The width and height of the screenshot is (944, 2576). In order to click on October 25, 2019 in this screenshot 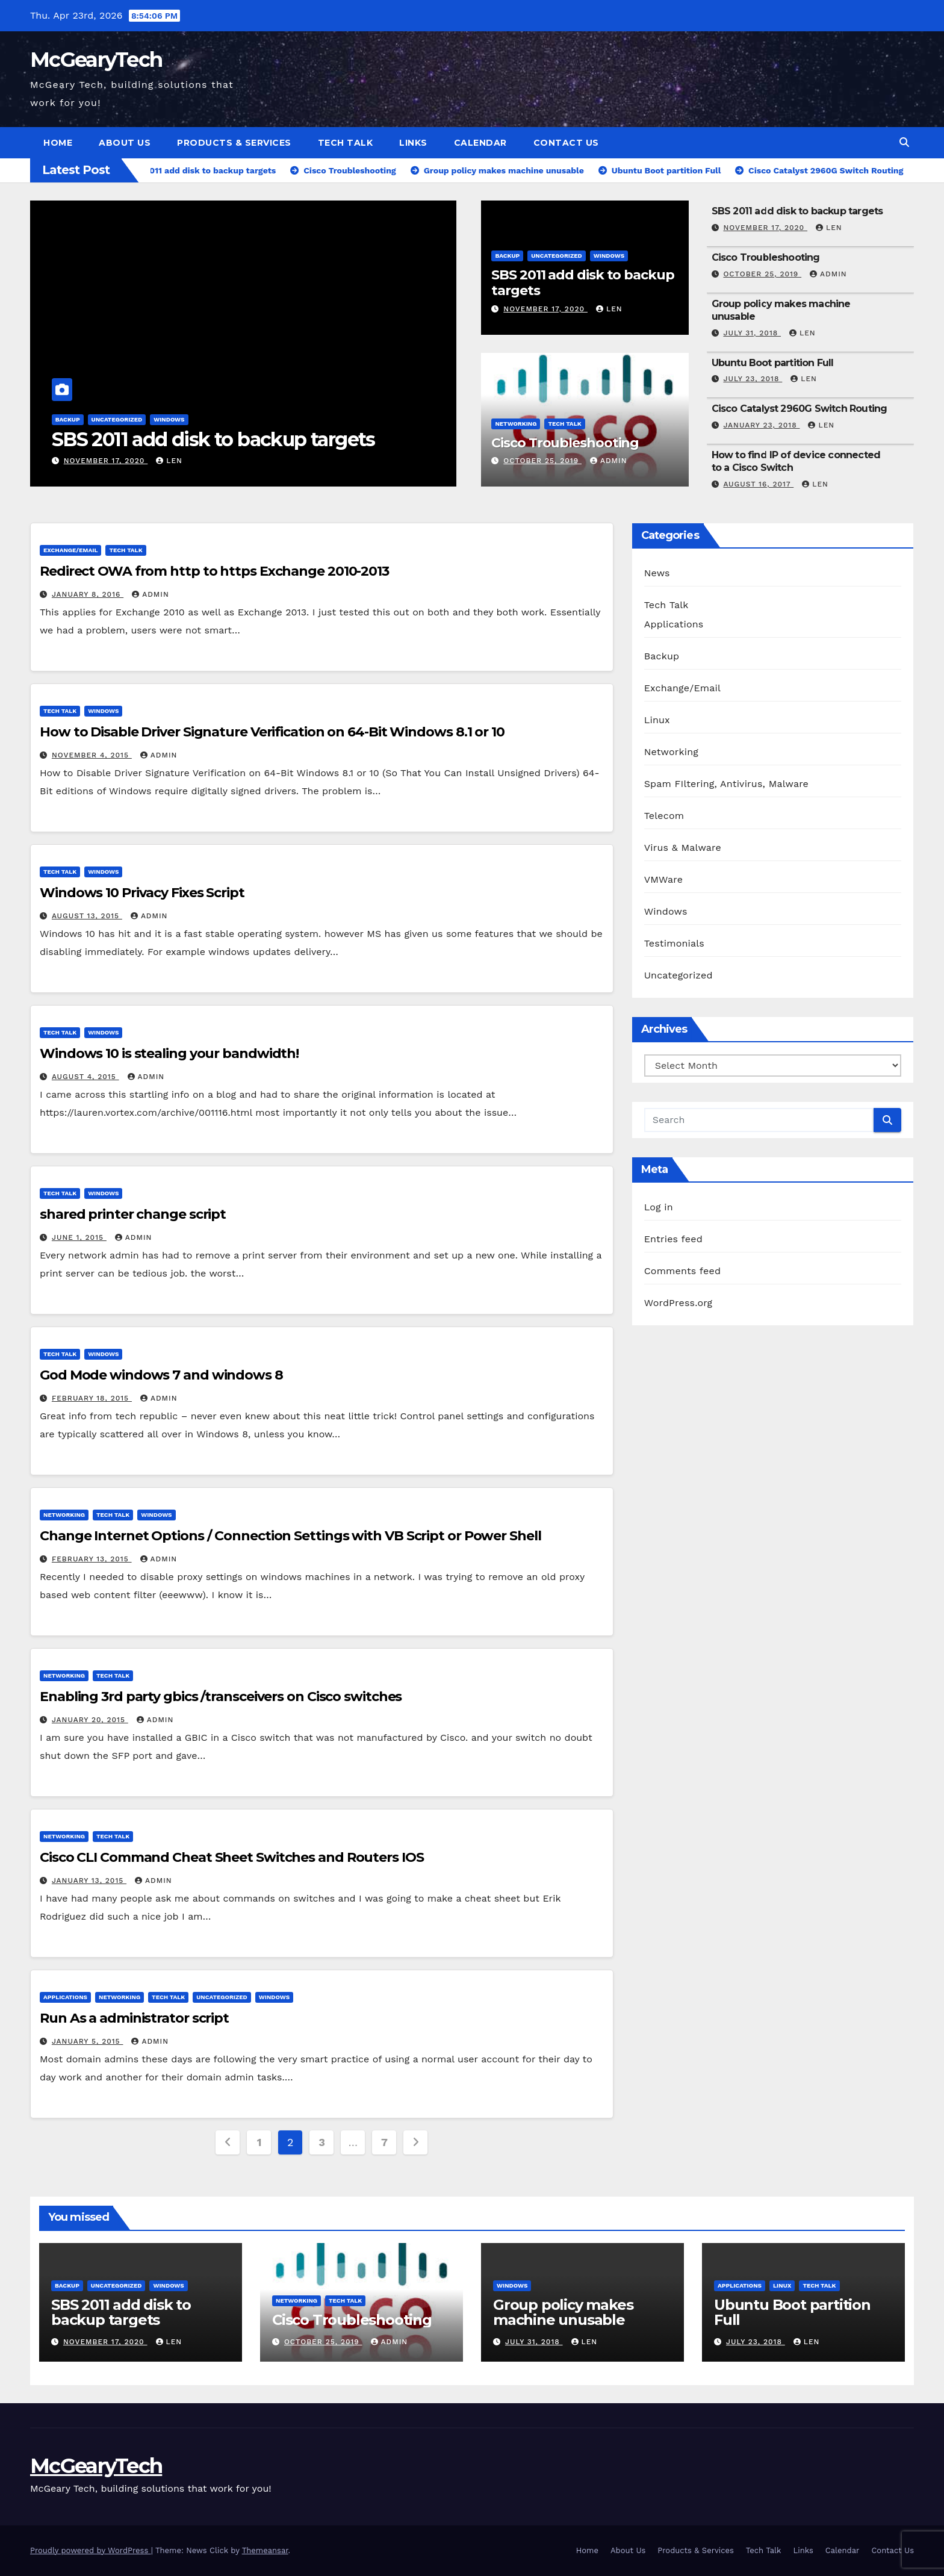, I will do `click(542, 460)`.